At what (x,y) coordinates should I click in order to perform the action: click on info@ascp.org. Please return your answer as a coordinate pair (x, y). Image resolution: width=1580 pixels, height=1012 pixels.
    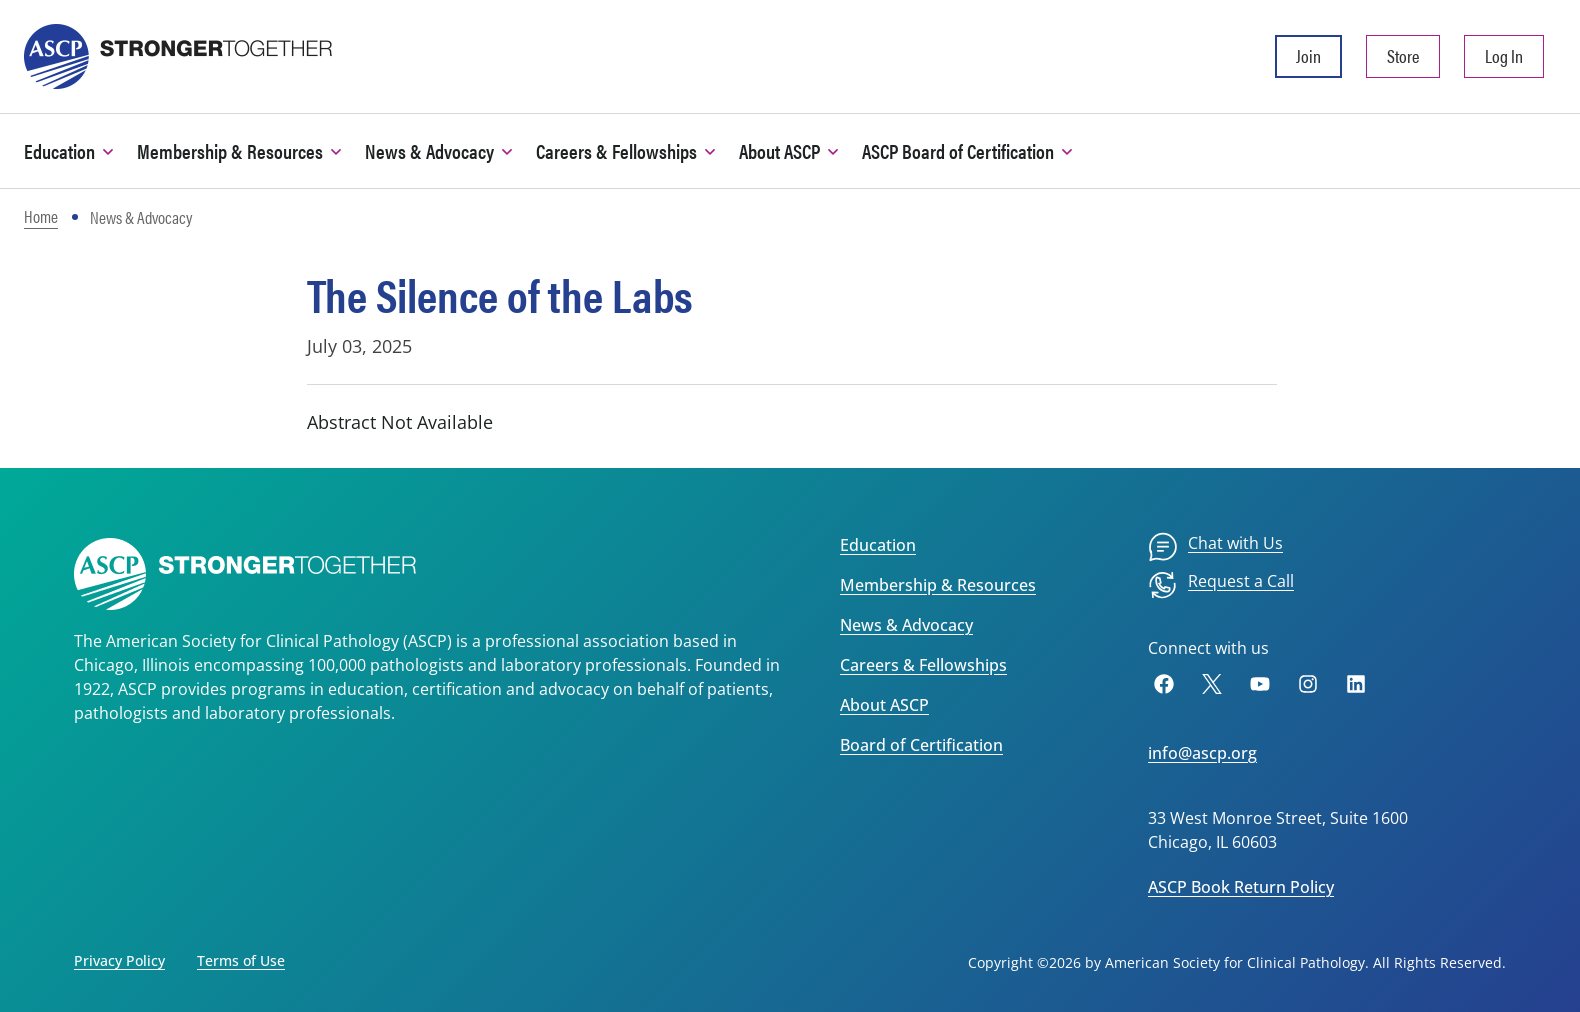
    Looking at the image, I should click on (1202, 753).